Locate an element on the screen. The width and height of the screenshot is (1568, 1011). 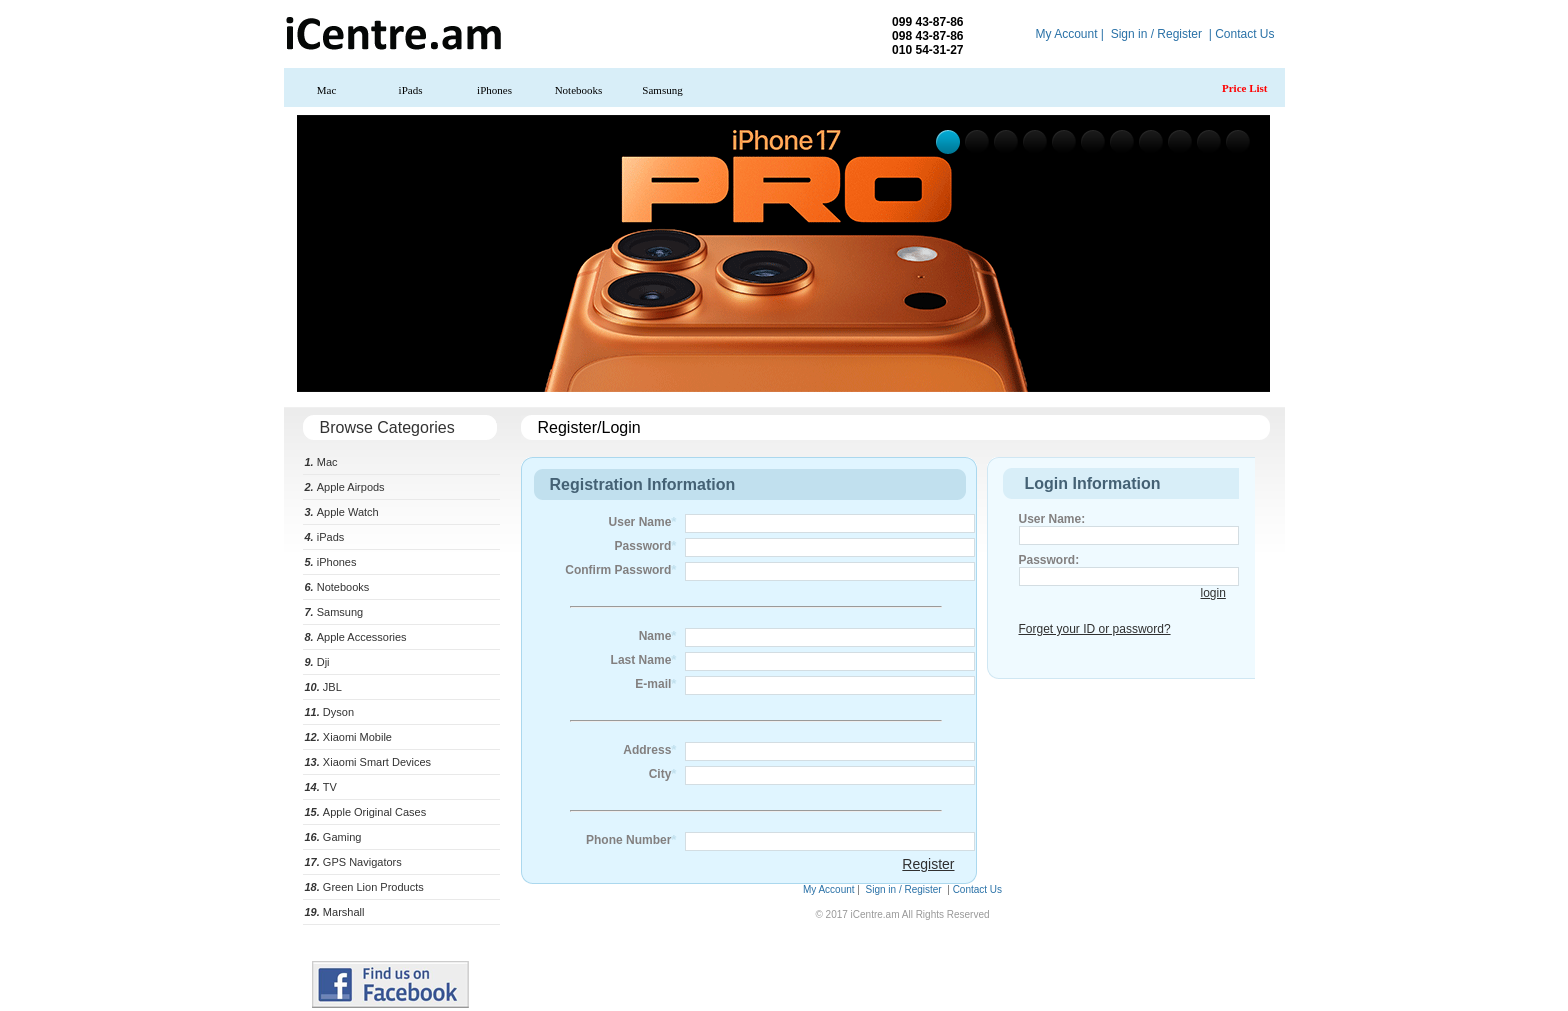
Dyson is located at coordinates (330, 712).